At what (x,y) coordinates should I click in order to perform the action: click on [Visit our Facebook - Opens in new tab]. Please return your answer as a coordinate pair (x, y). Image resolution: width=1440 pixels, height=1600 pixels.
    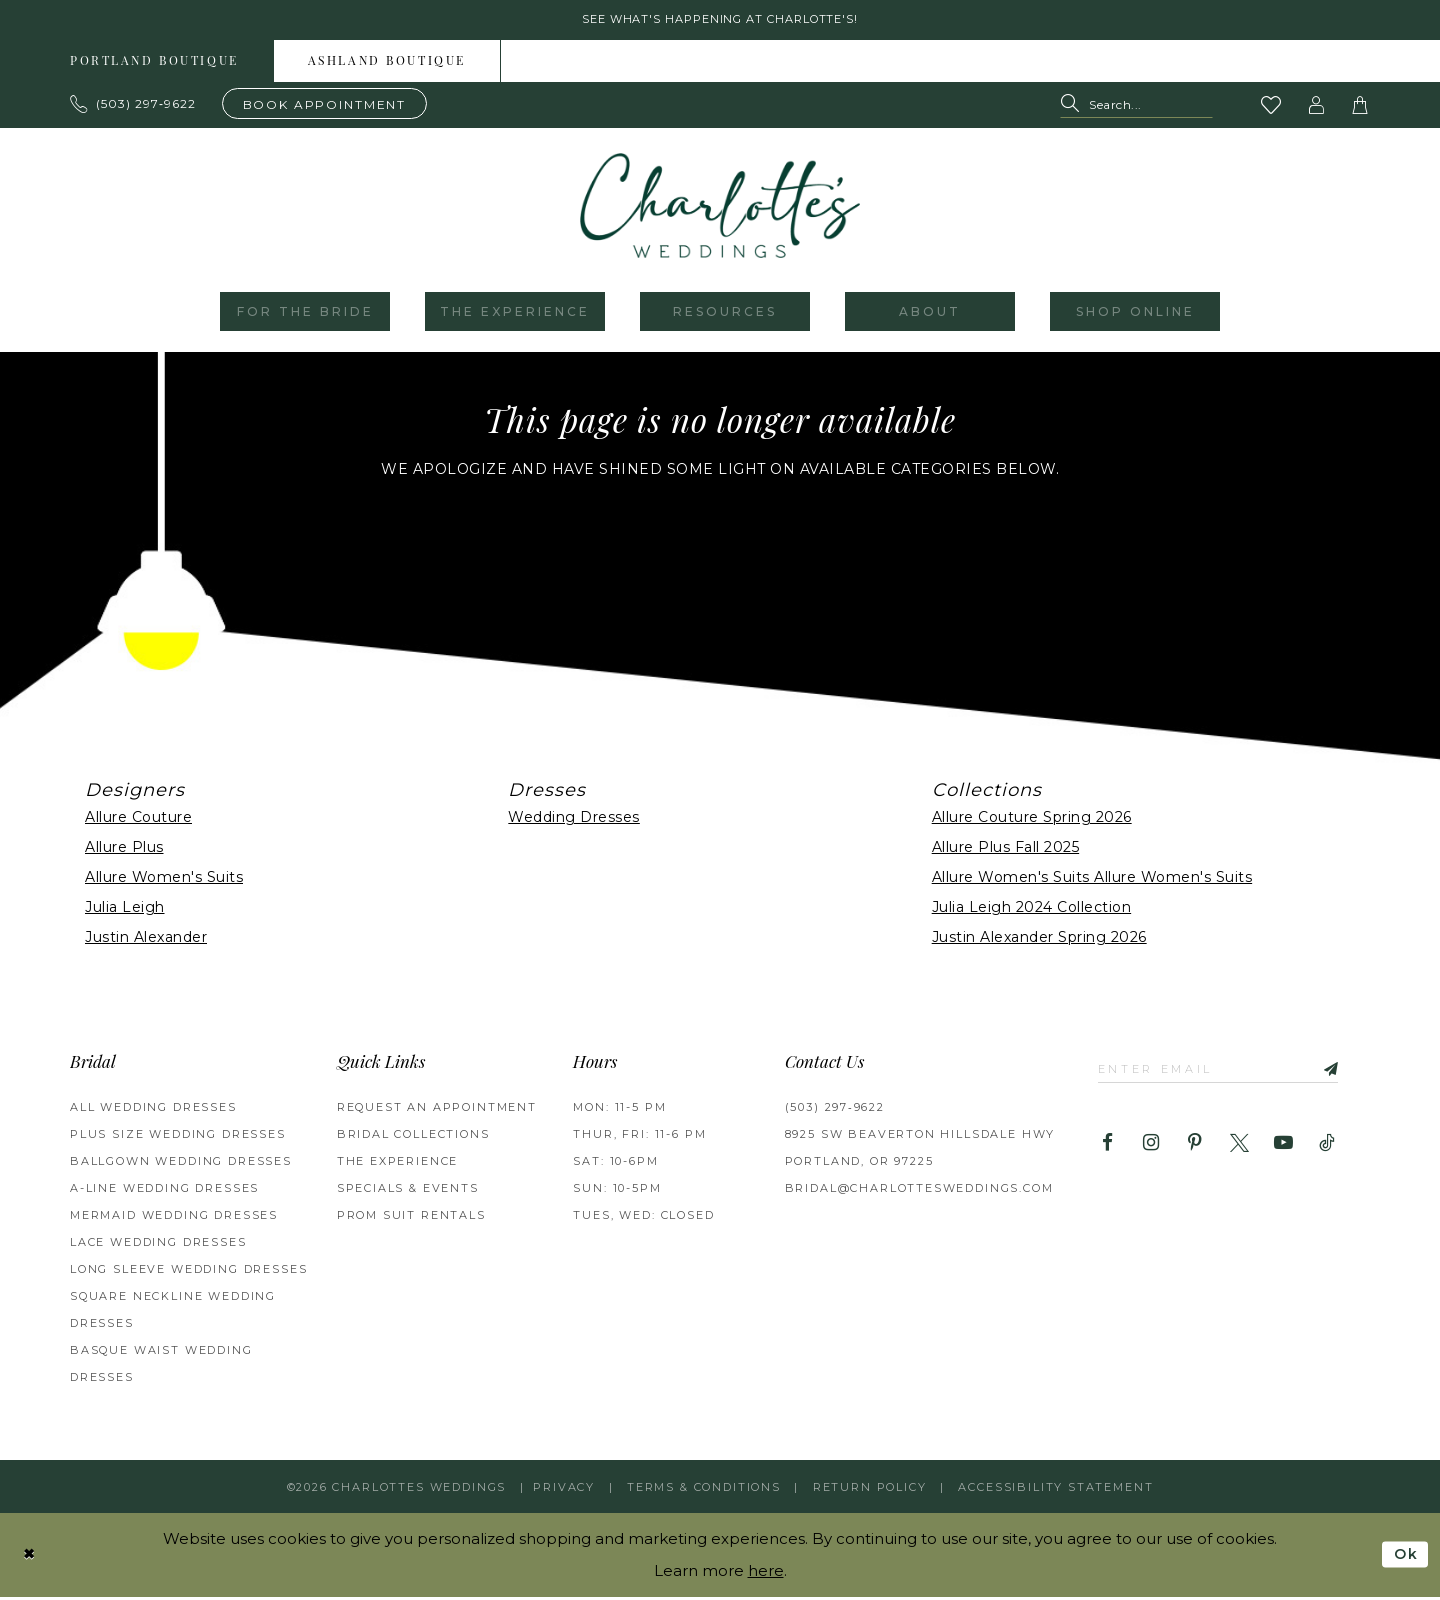
    Looking at the image, I should click on (1107, 1149).